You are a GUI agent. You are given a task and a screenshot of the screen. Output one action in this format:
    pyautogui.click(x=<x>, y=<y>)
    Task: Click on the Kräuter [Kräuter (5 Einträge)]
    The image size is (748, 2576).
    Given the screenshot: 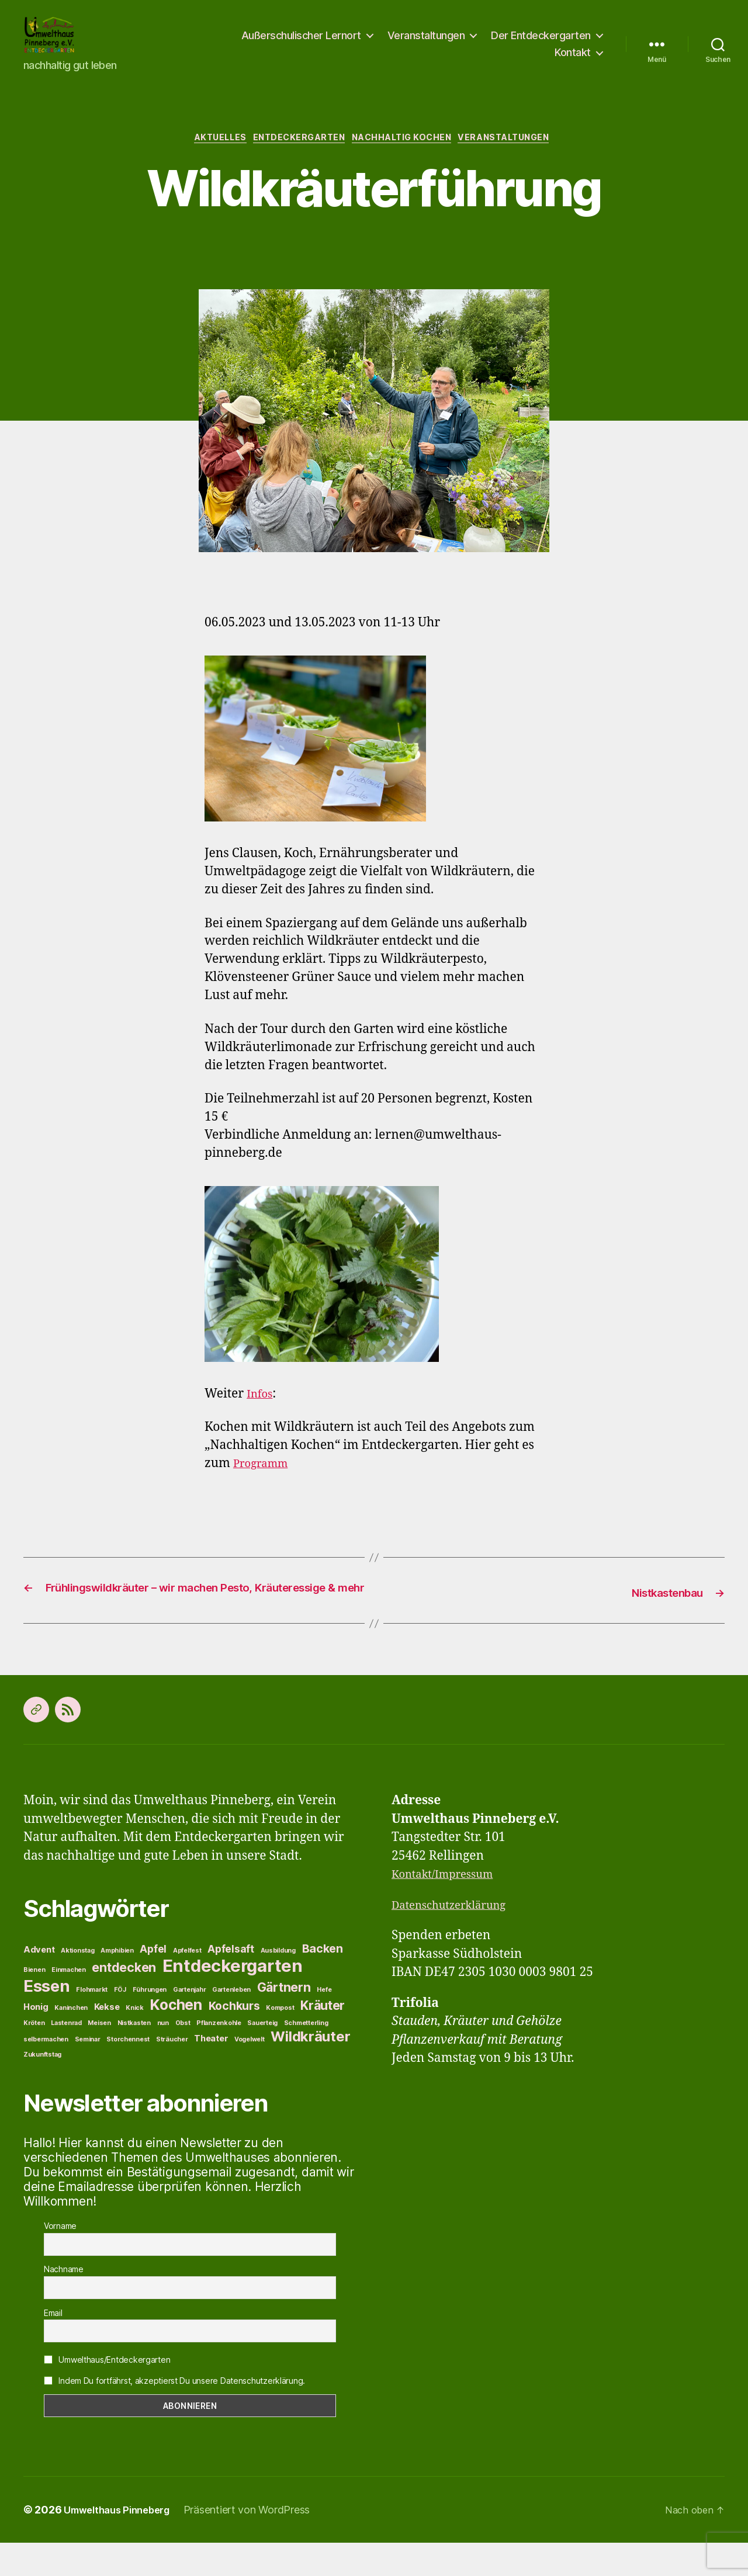 What is the action you would take?
    pyautogui.click(x=322, y=2038)
    